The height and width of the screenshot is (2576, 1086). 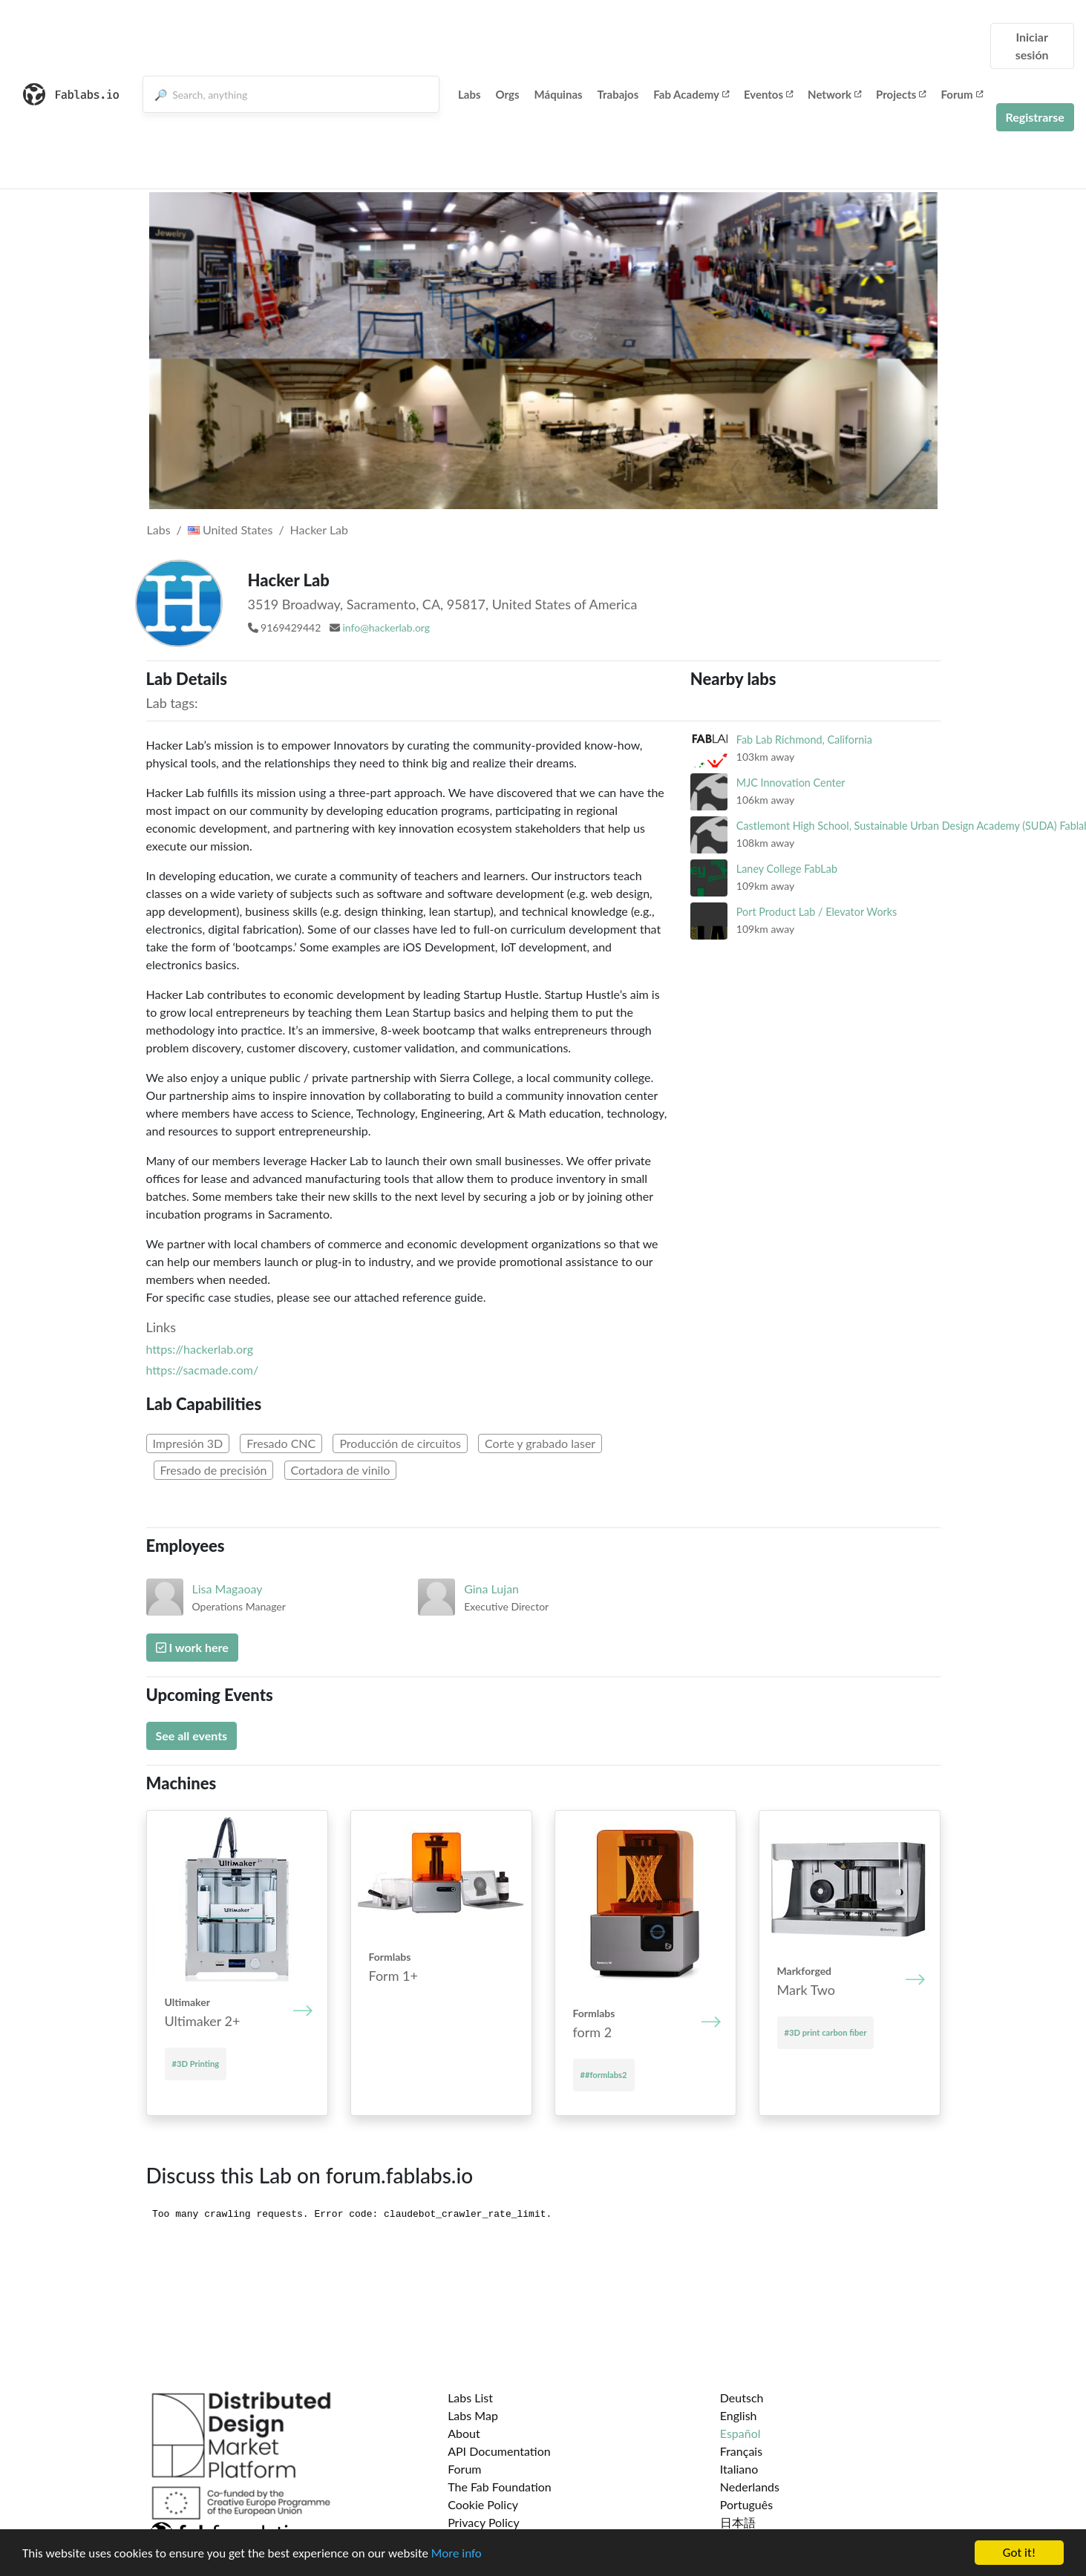 I want to click on Iniciar sesión, so click(x=1032, y=46).